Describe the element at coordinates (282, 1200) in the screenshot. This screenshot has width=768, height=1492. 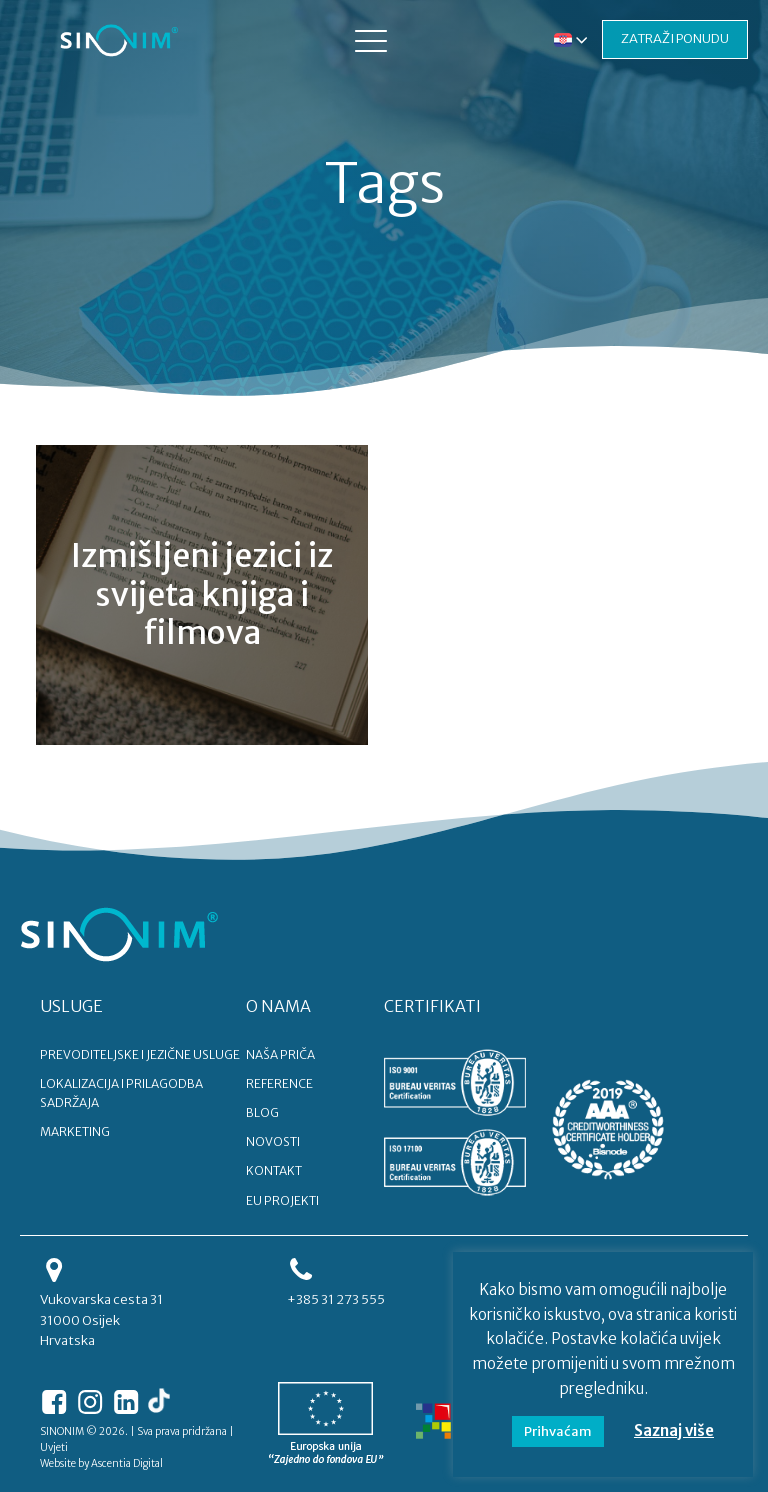
I see `EU PROJEKTI` at that location.